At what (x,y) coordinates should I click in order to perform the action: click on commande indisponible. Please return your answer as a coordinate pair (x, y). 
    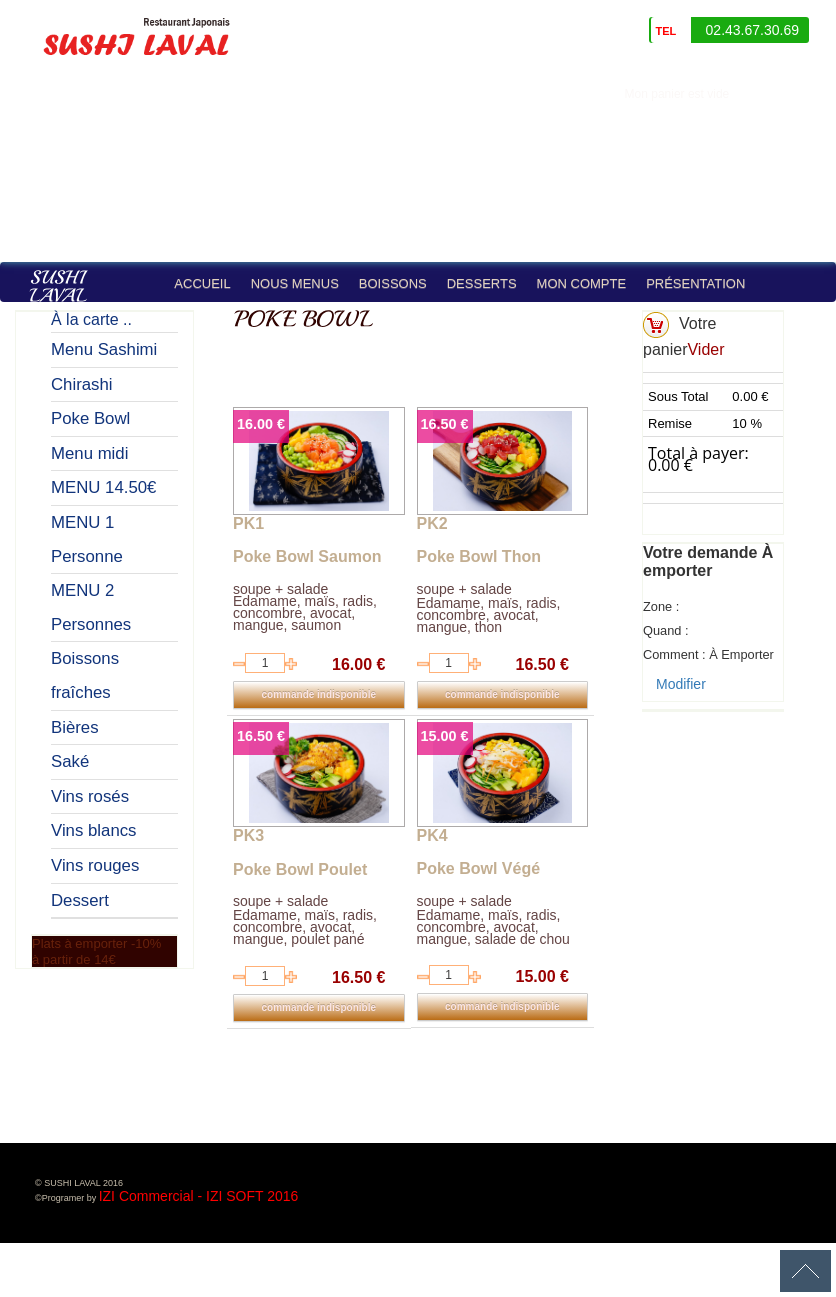
    Looking at the image, I should click on (319, 694).